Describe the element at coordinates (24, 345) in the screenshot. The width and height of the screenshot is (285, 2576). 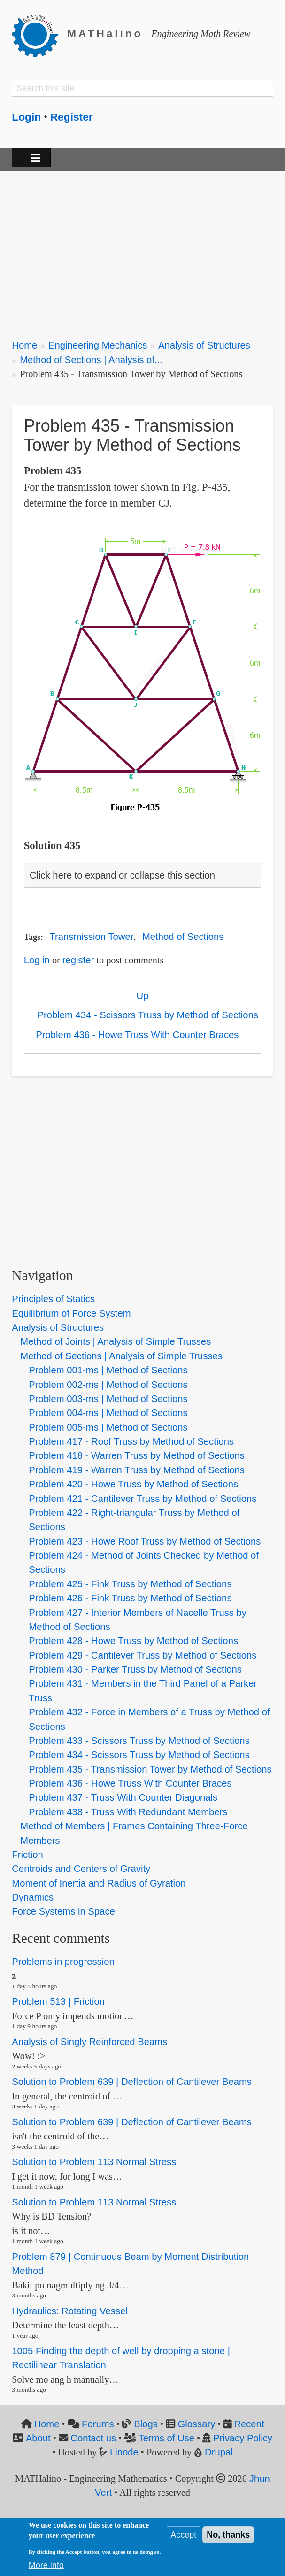
I see `Home` at that location.